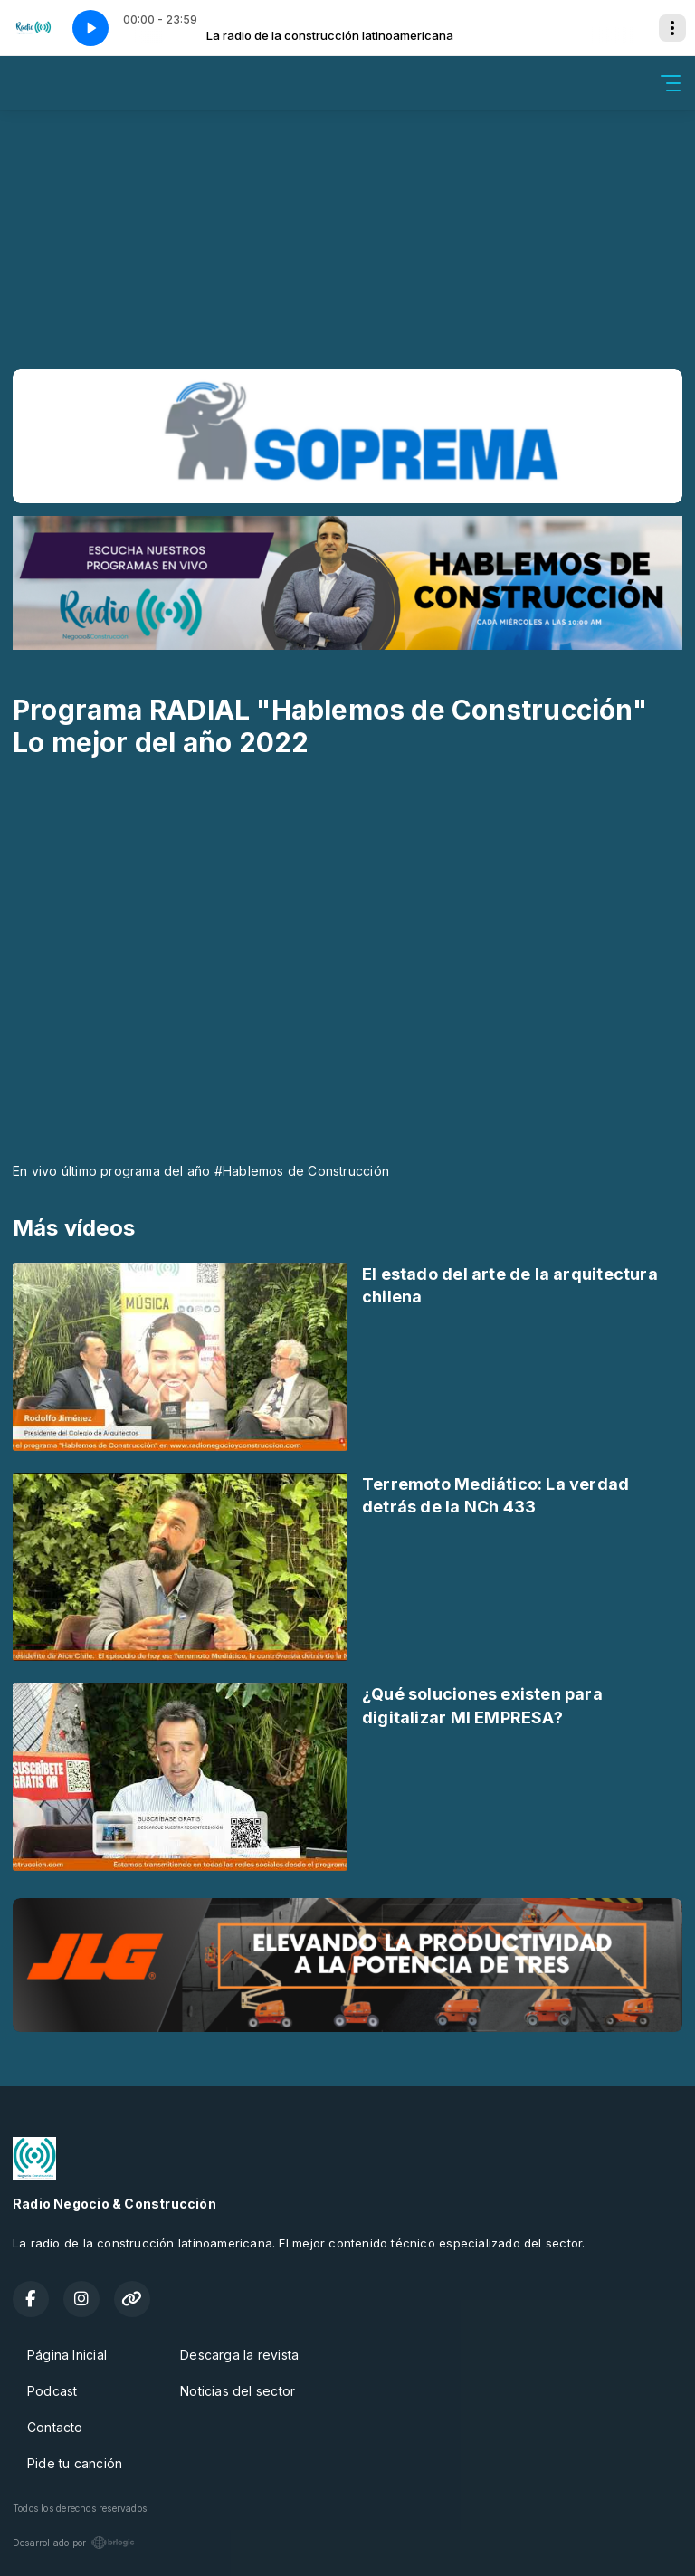 The image size is (695, 2576). What do you see at coordinates (237, 2391) in the screenshot?
I see `Noticias del sector` at bounding box center [237, 2391].